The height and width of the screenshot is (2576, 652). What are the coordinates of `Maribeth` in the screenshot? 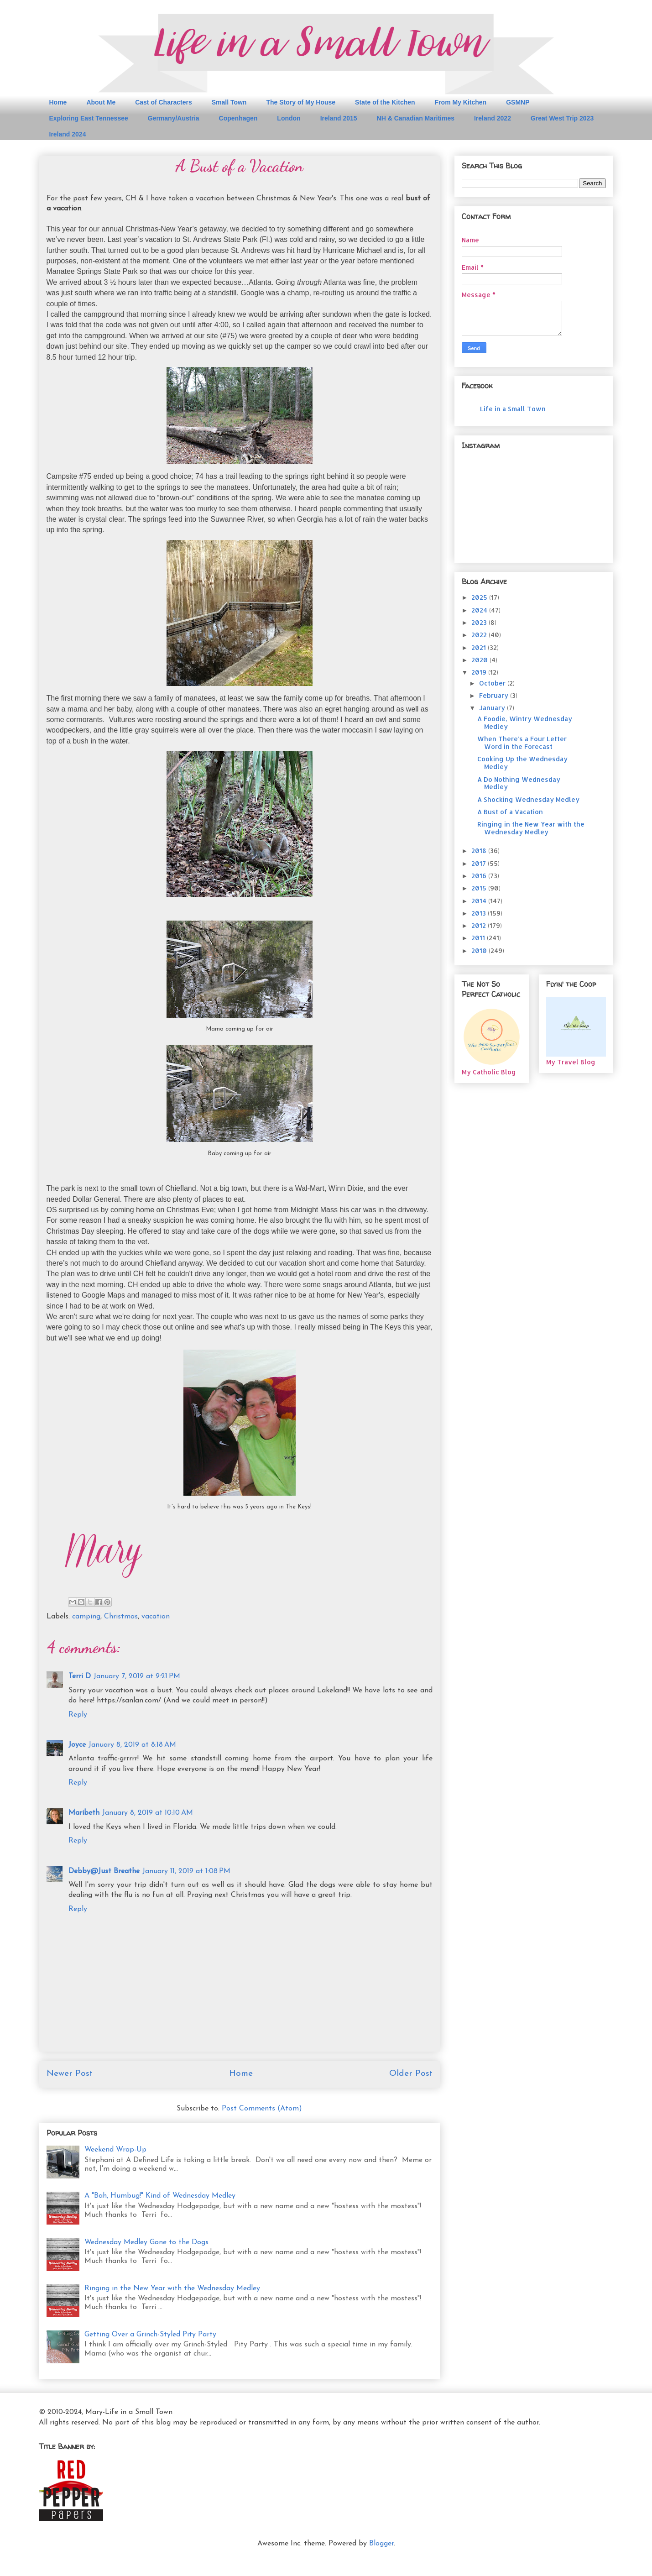 It's located at (83, 1813).